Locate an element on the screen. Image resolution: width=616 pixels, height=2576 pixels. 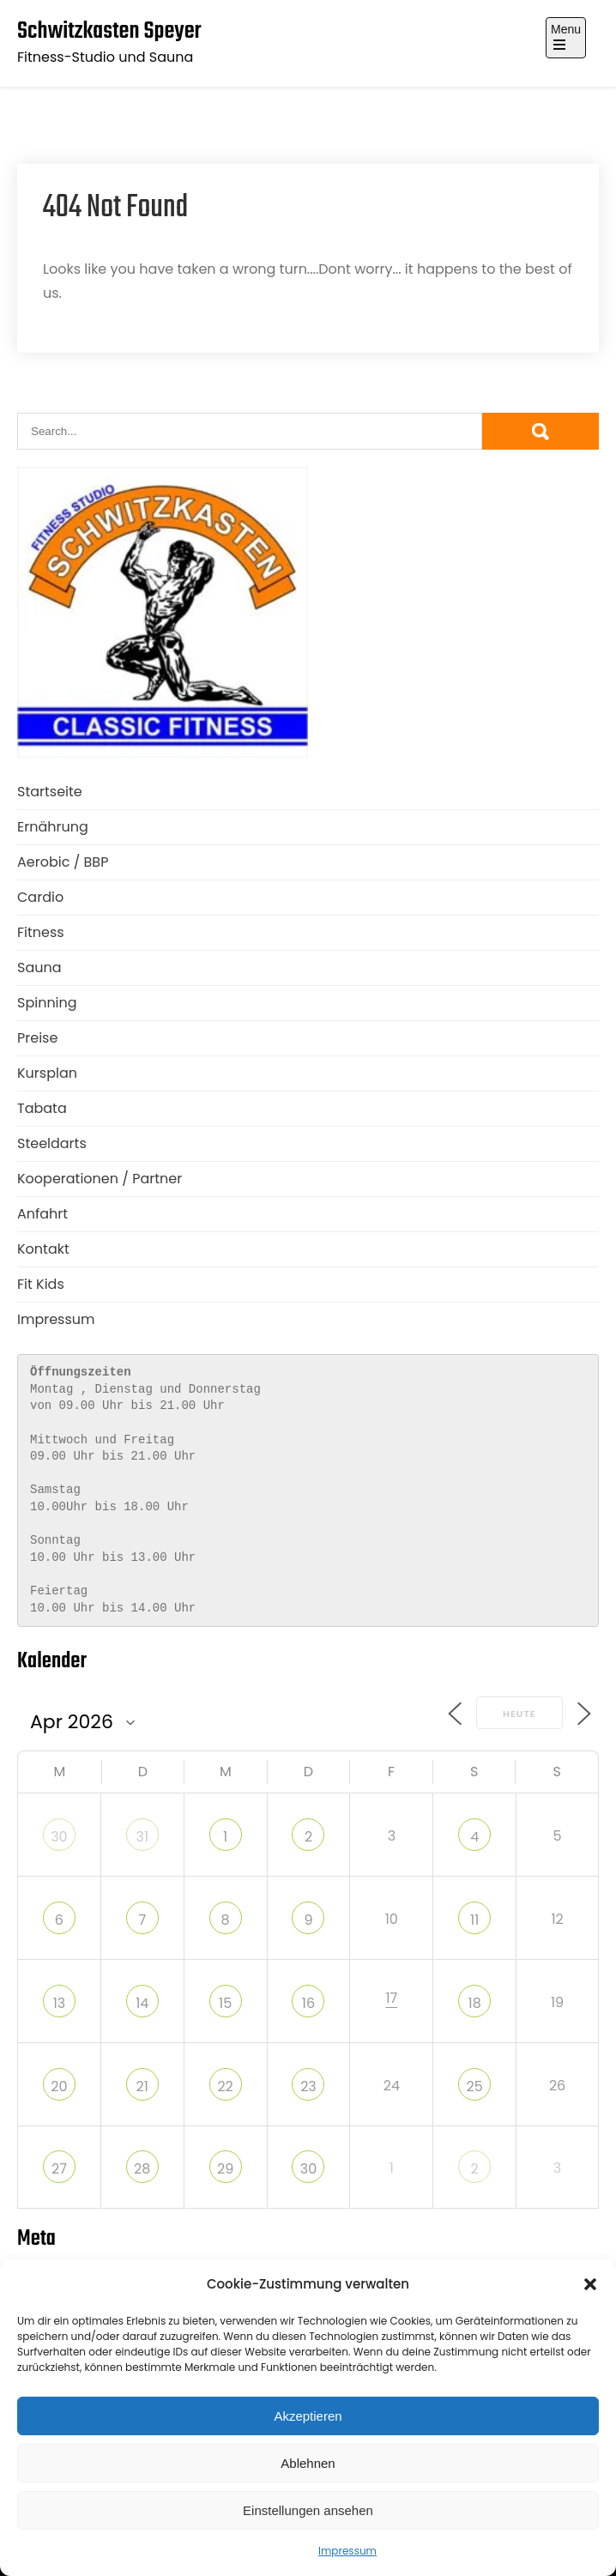
14 is located at coordinates (142, 2003).